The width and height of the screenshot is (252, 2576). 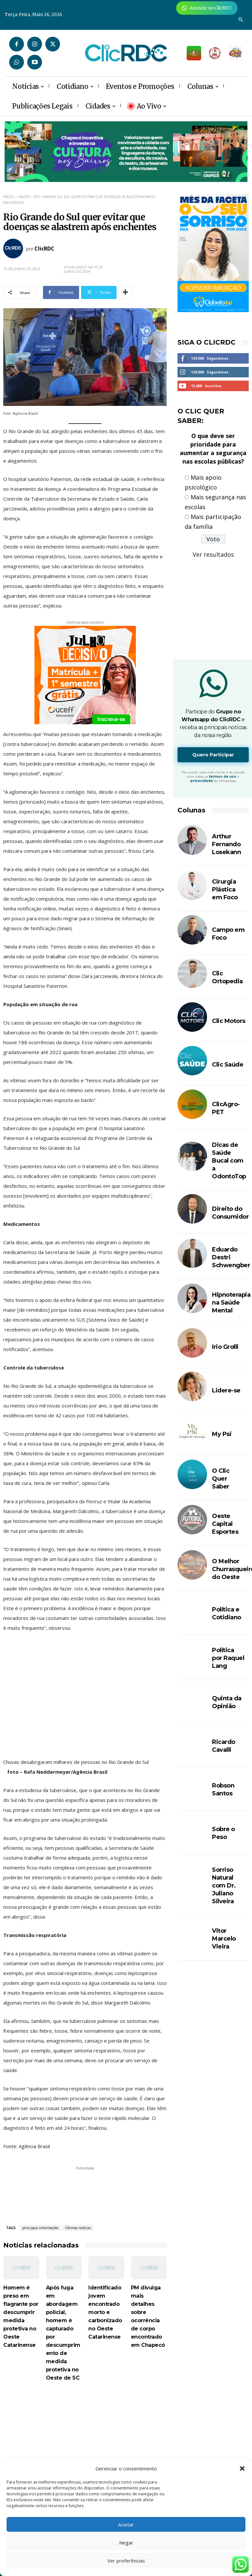 I want to click on Ver resultados, so click(x=213, y=554).